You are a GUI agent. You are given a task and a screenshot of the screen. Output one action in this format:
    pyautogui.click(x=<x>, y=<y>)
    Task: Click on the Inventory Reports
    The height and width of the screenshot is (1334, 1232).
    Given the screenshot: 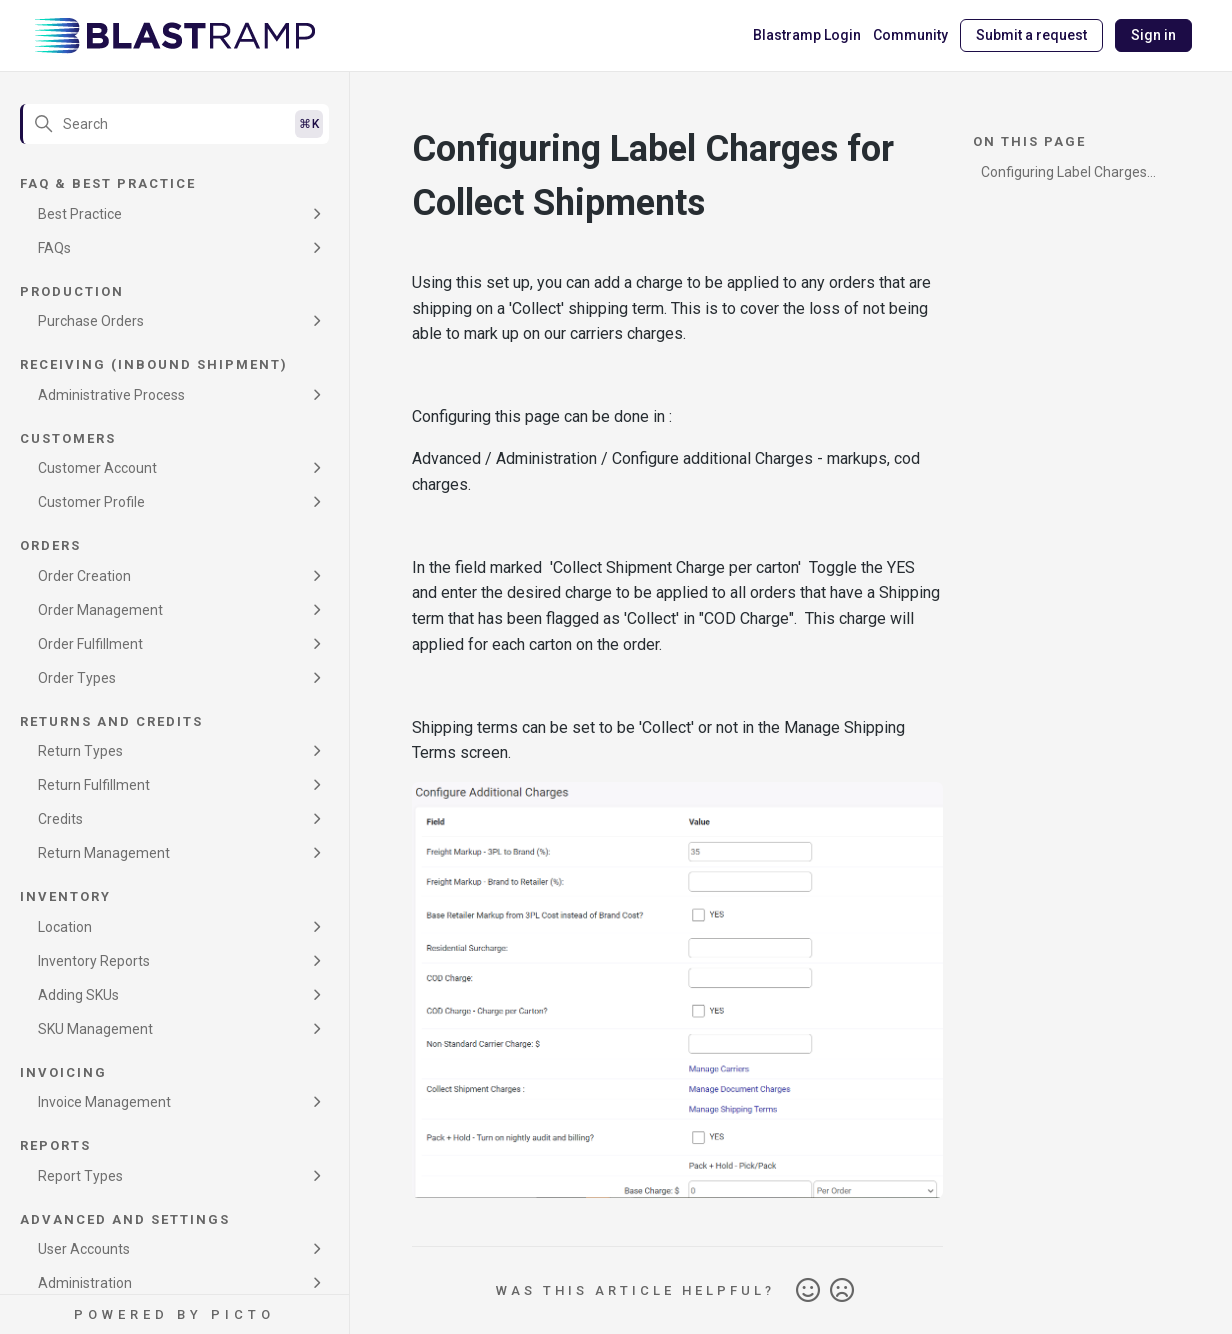 What is the action you would take?
    pyautogui.click(x=94, y=961)
    